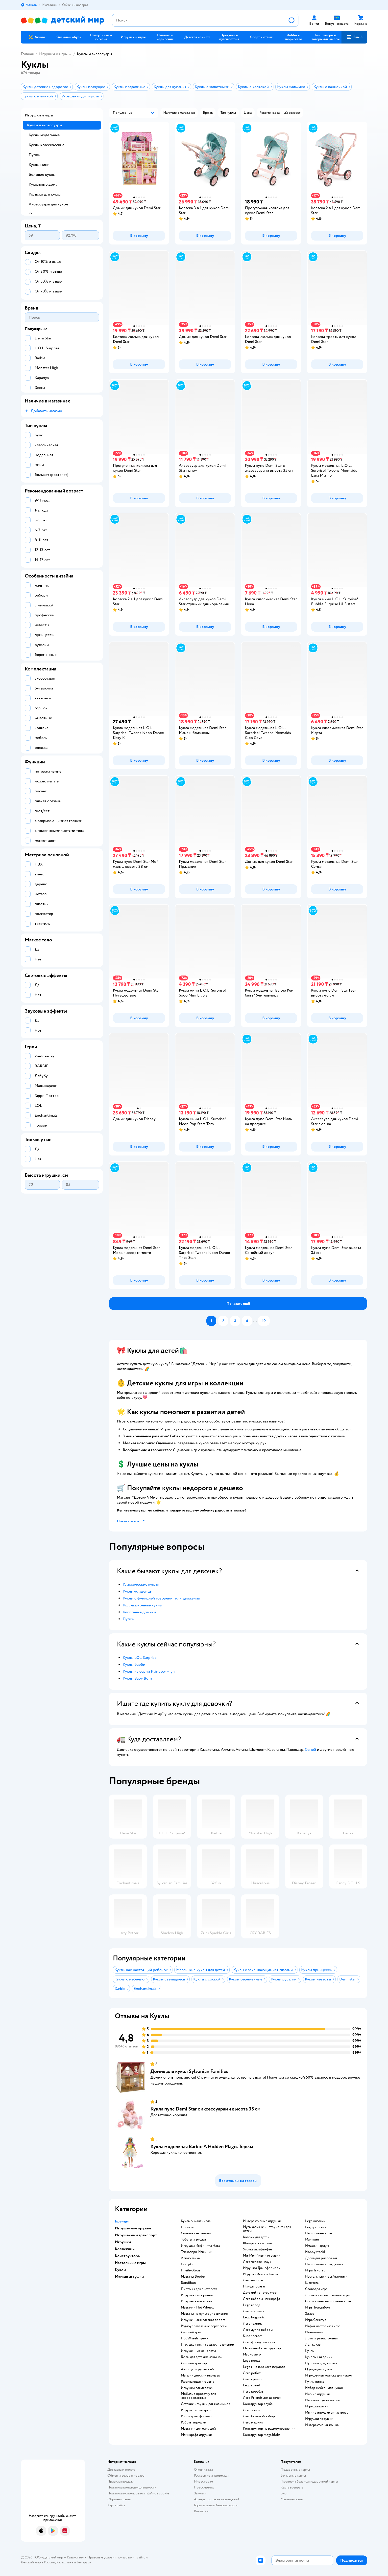 This screenshot has width=388, height=2576. I want to click on Hobby world, so click(315, 2252).